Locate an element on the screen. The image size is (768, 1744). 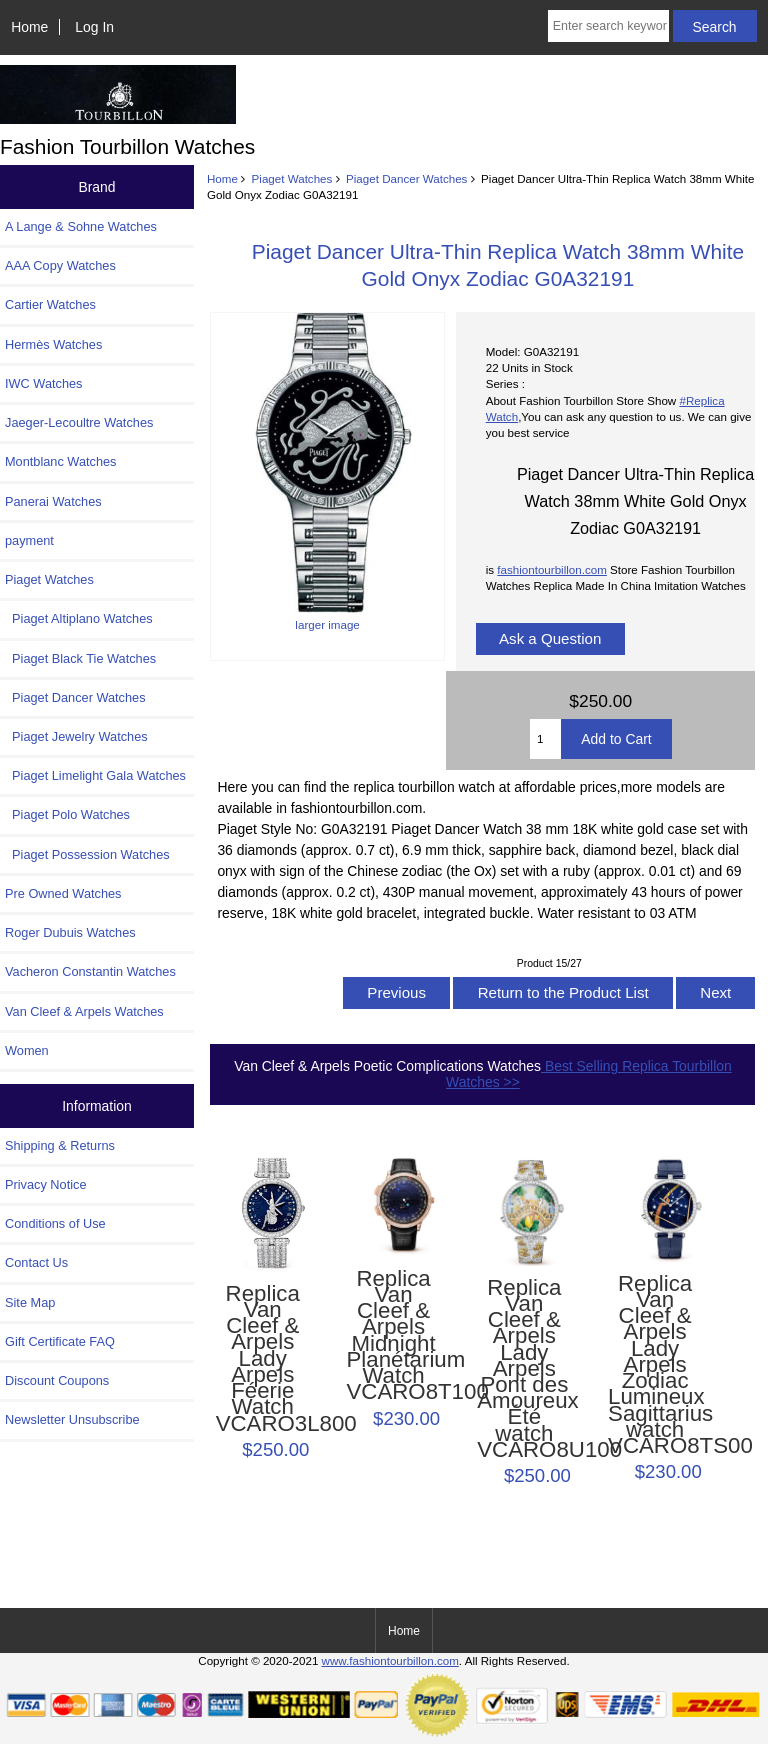
Piaget Altiplano Watches is located at coordinates (79, 618).